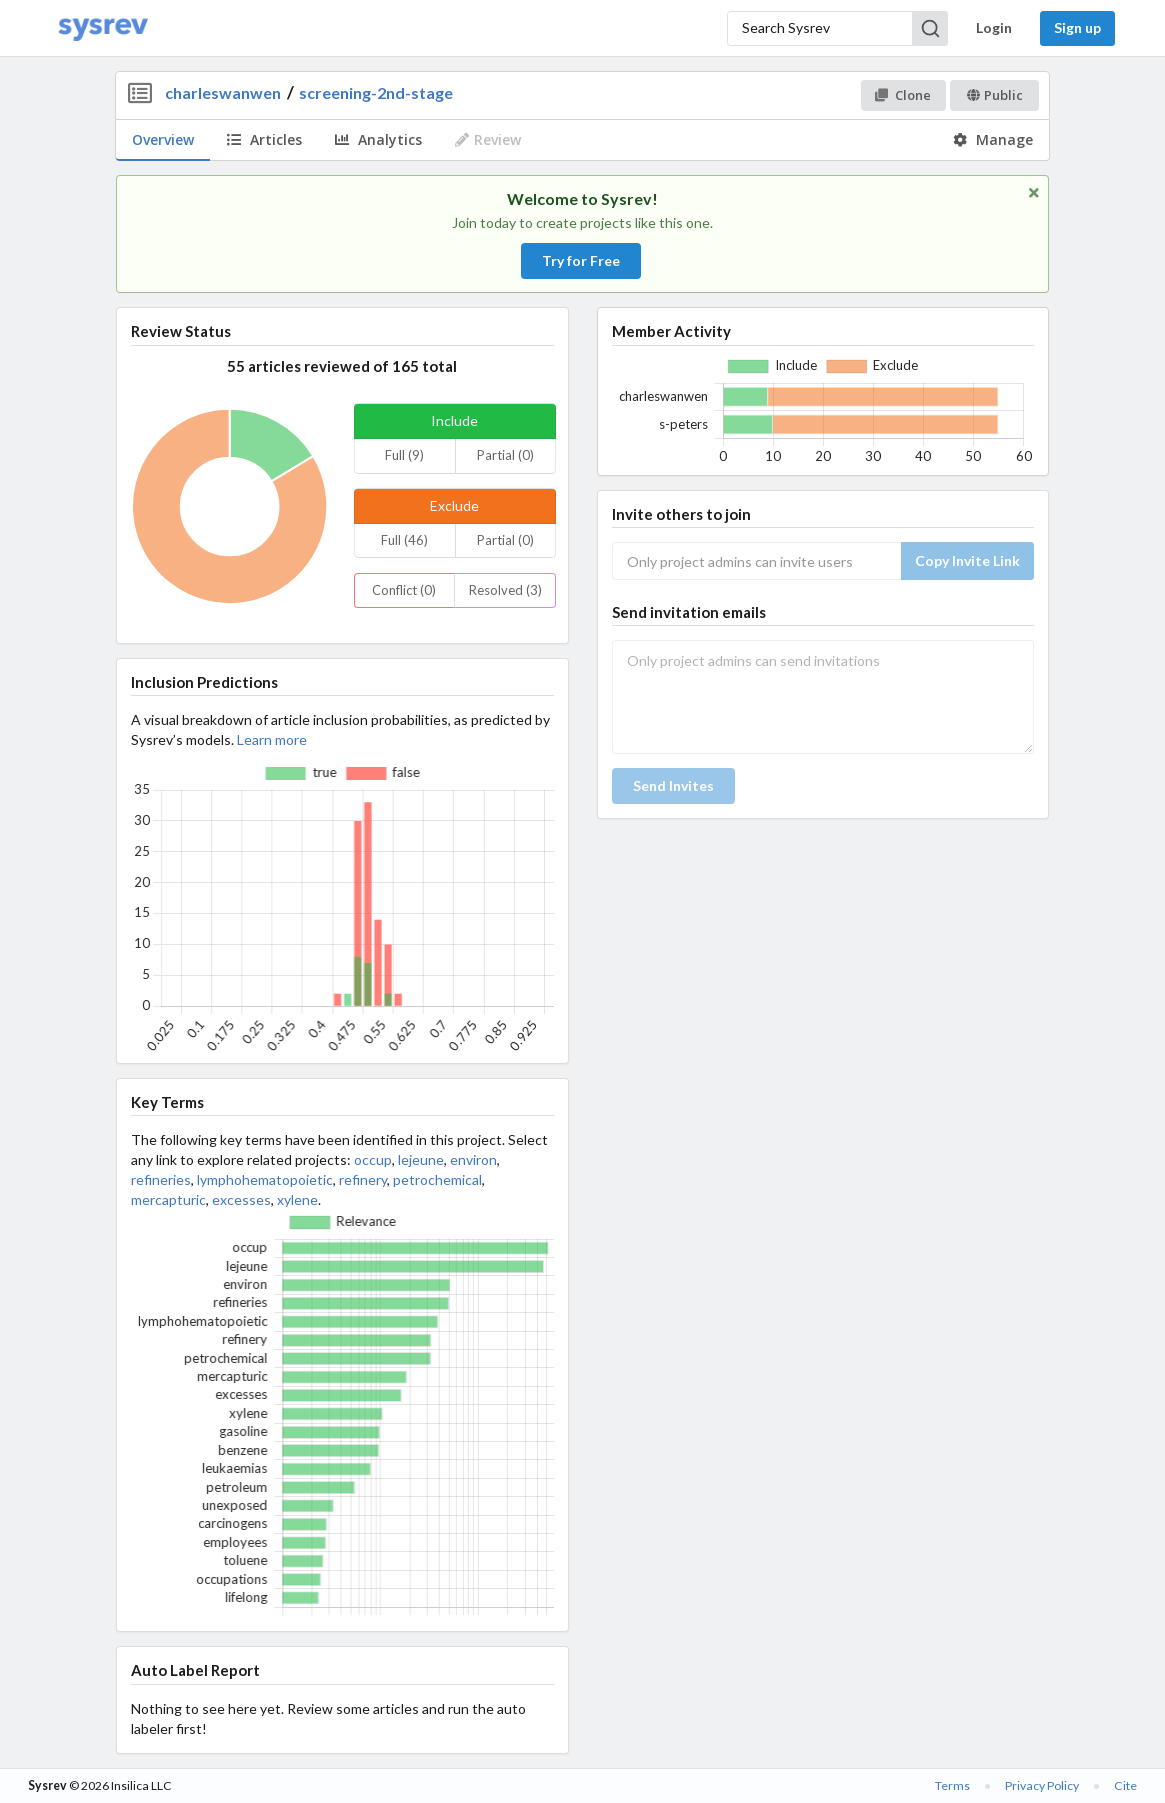 The height and width of the screenshot is (1803, 1165). I want to click on petrochemical, so click(437, 1179).